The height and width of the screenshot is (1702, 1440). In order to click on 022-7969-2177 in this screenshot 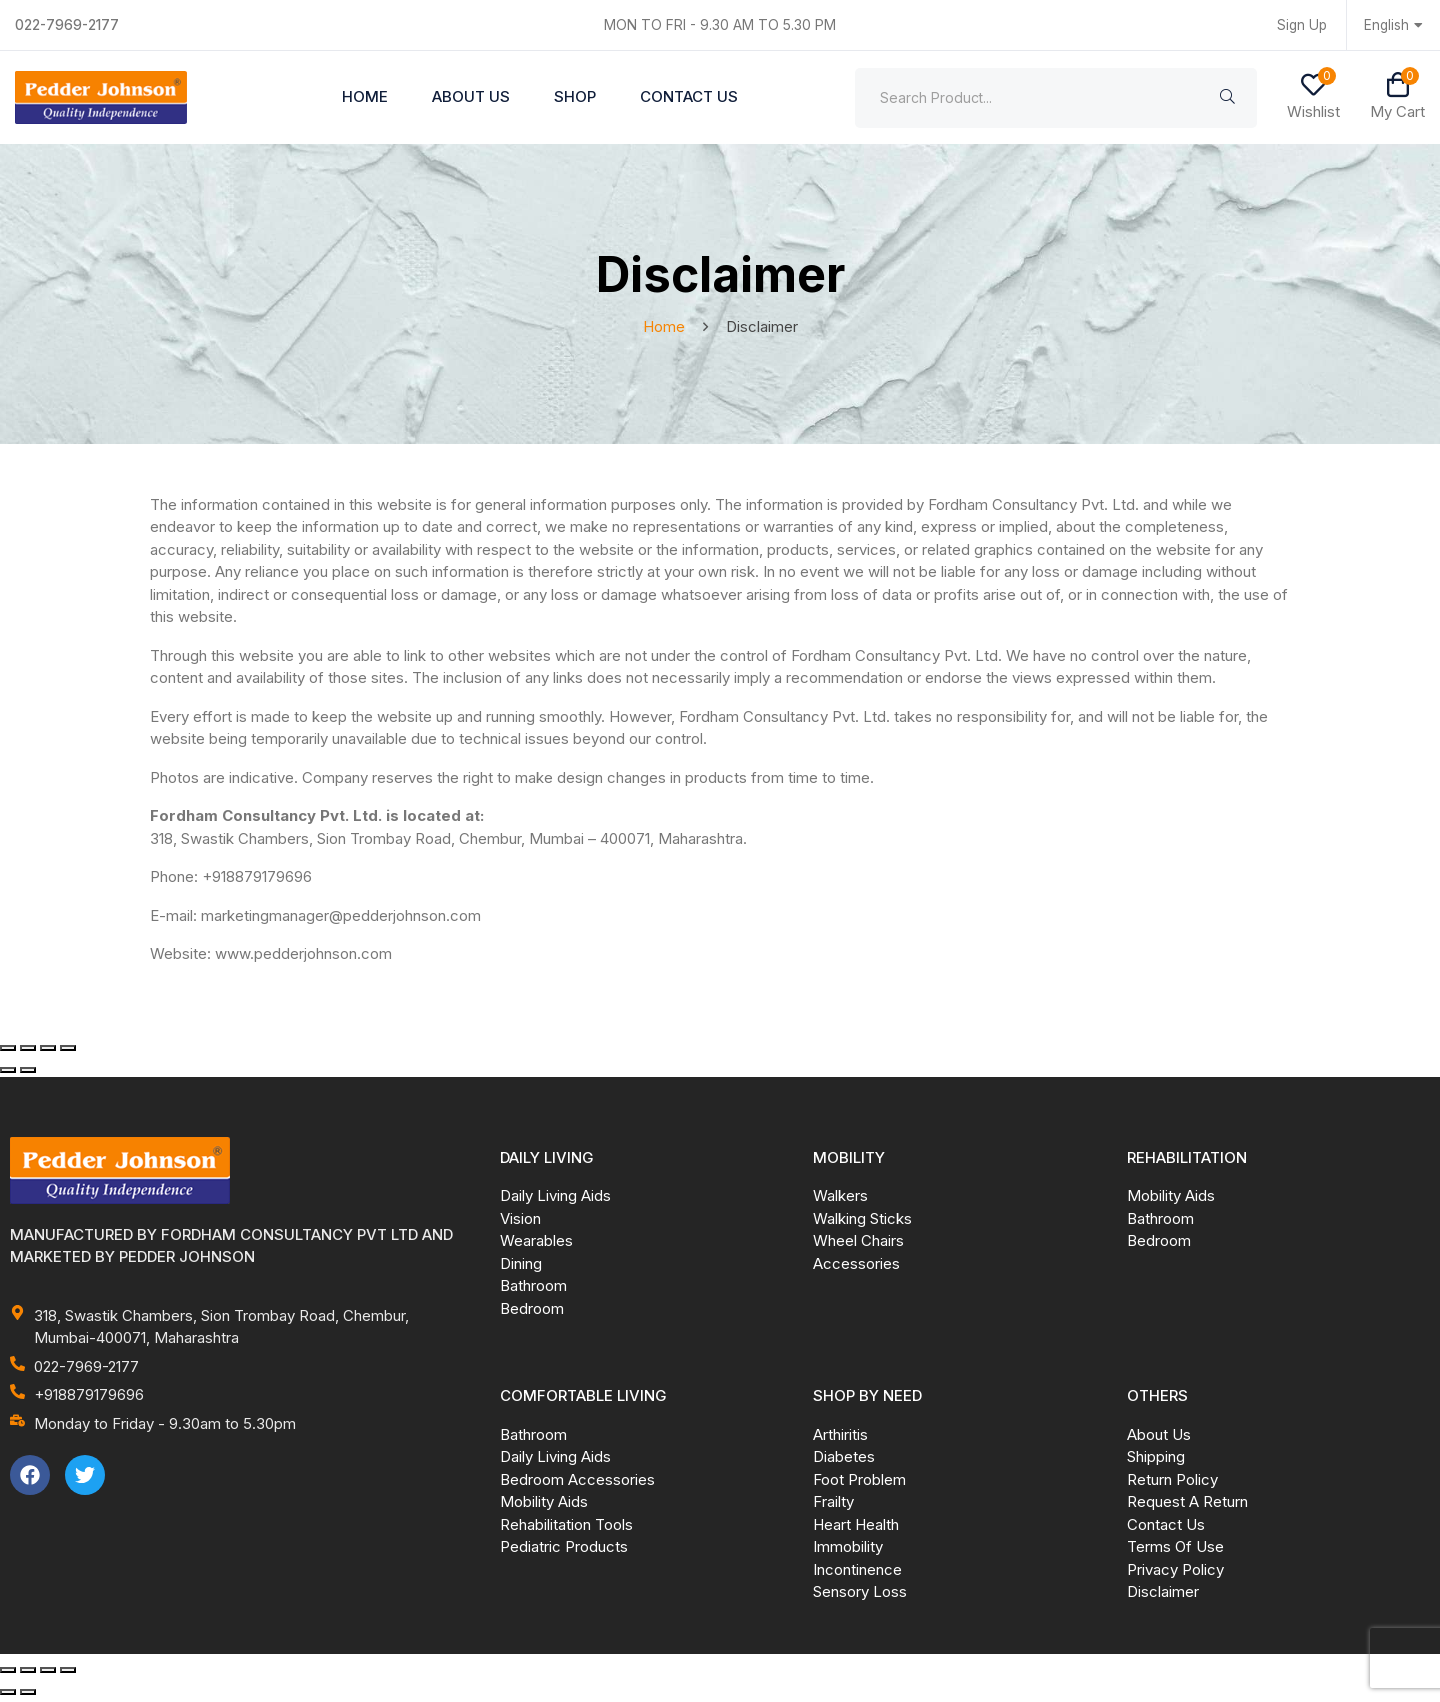, I will do `click(70, 24)`.